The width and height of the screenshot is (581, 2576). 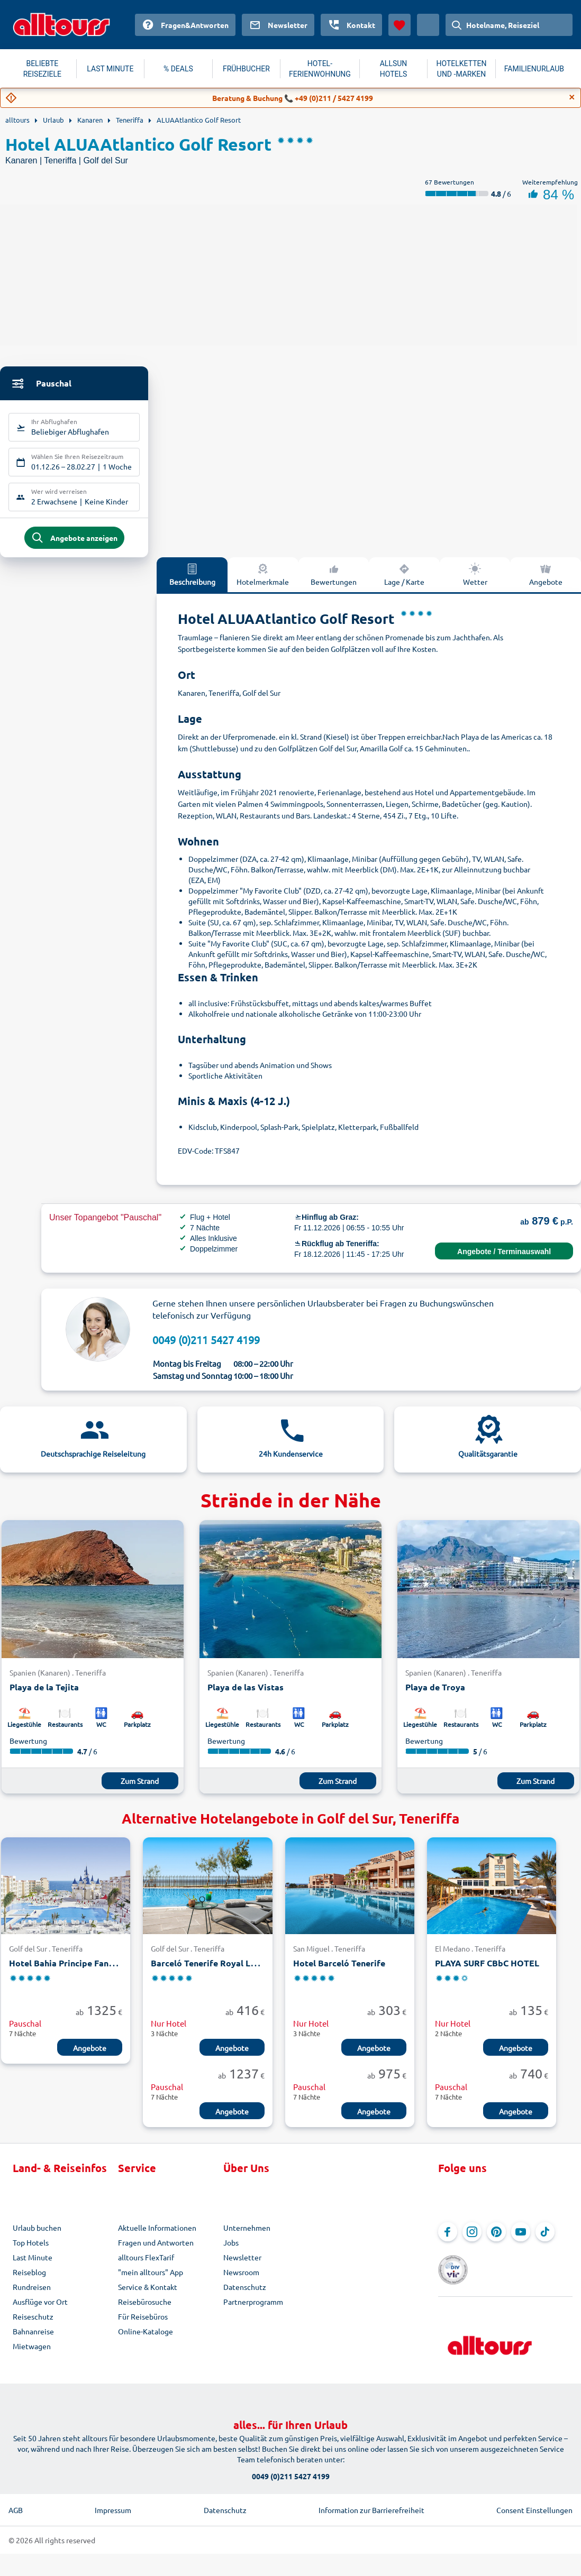 What do you see at coordinates (399, 25) in the screenshot?
I see `[Favoriten]` at bounding box center [399, 25].